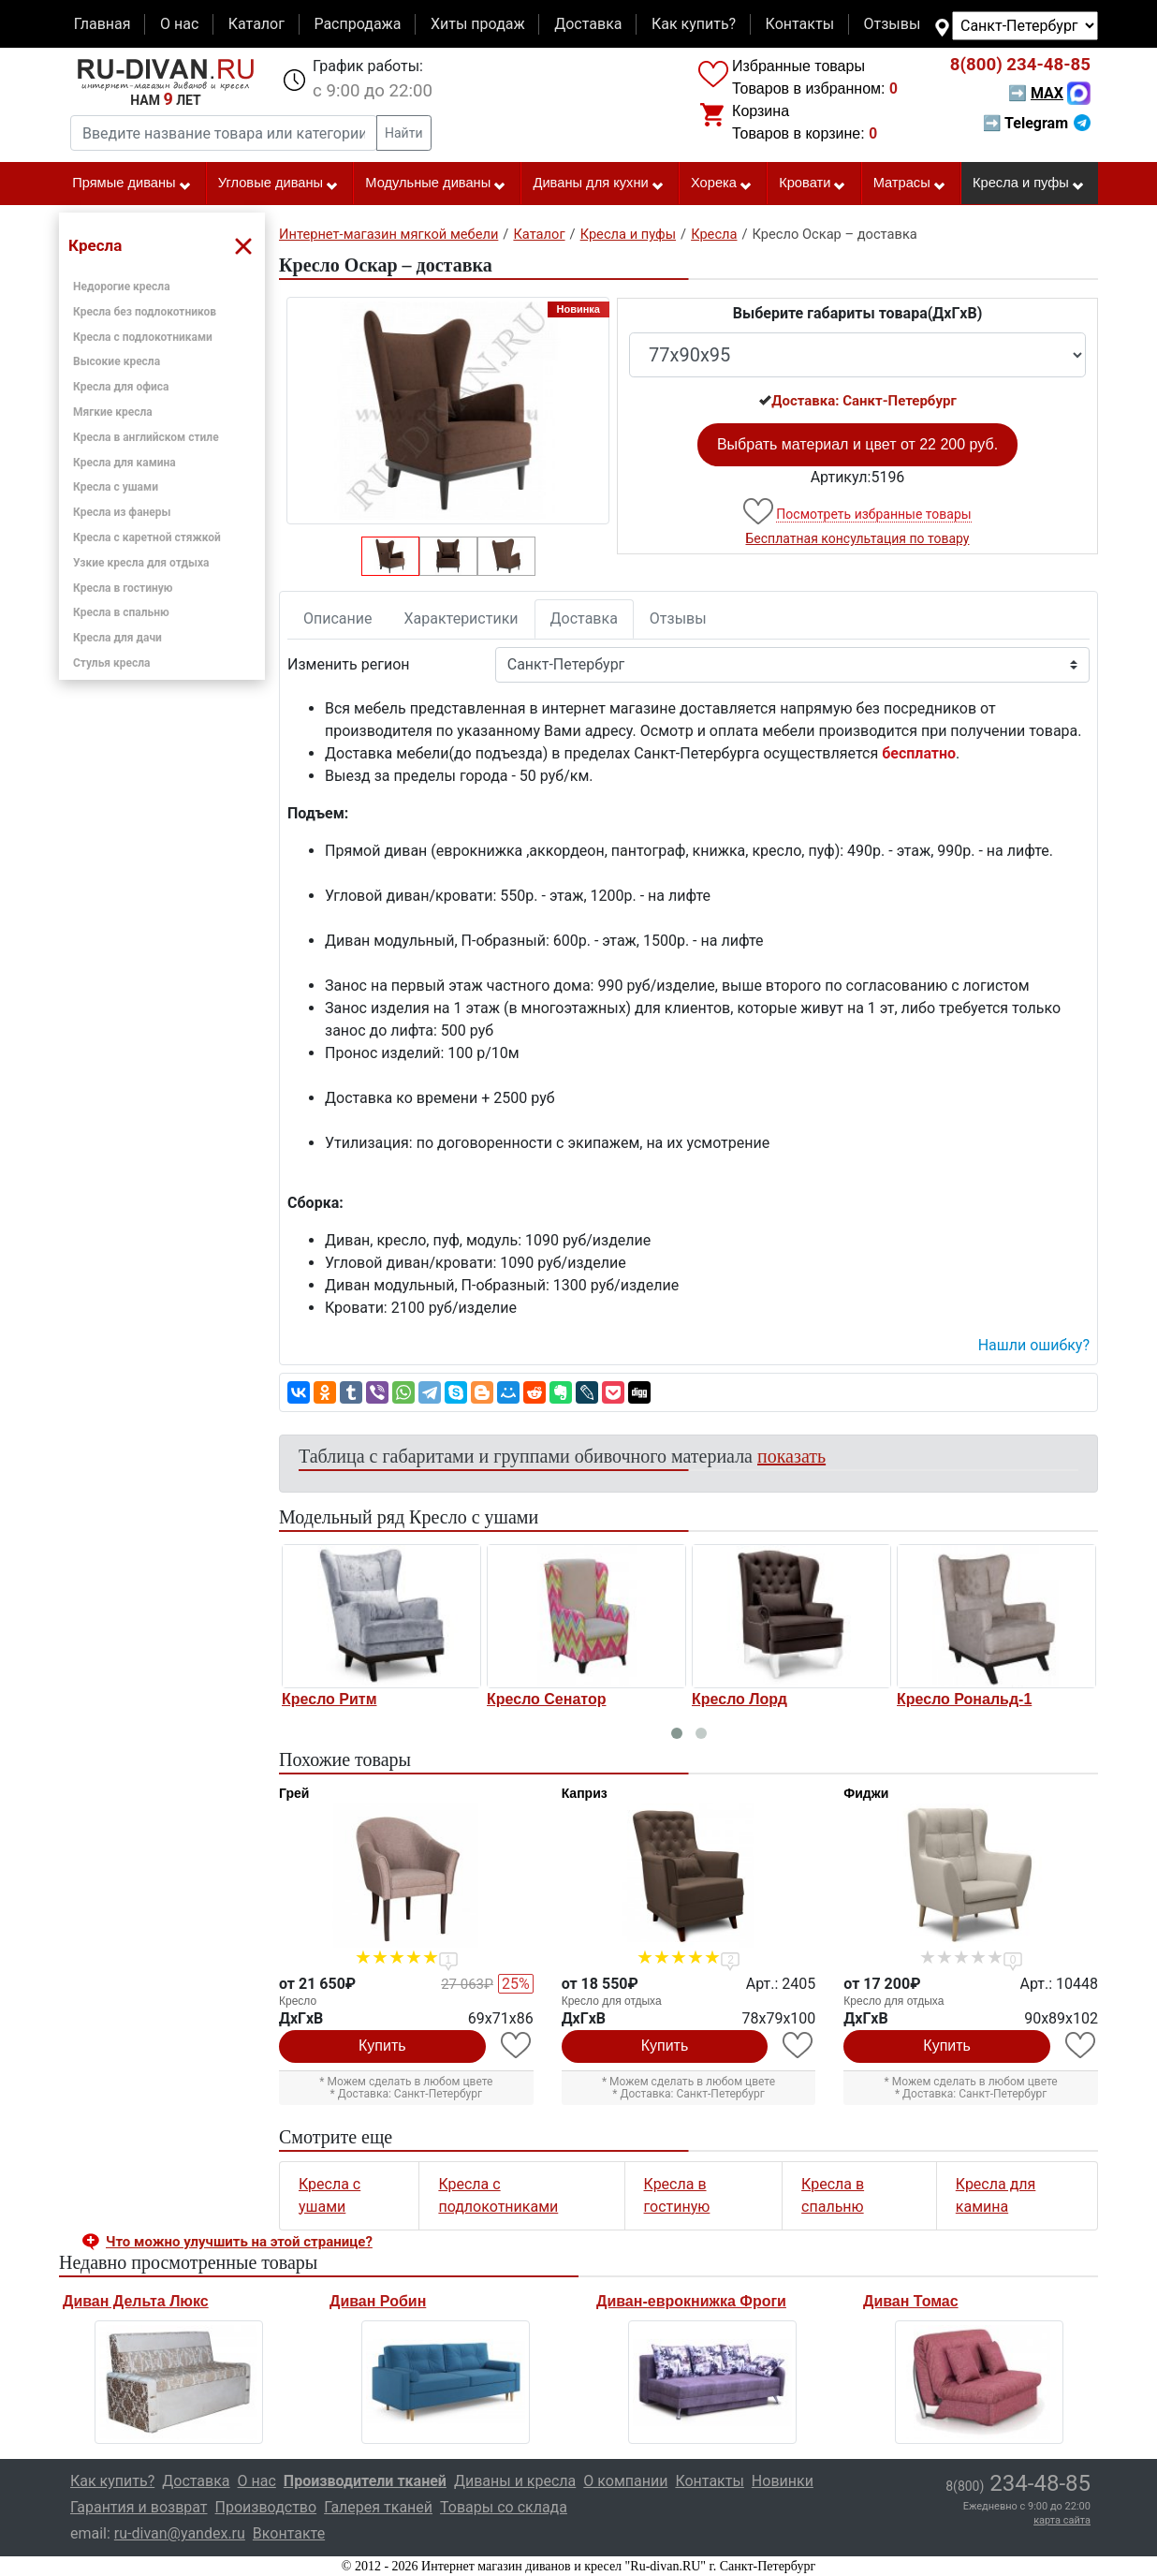 The height and width of the screenshot is (2576, 1157). I want to click on Диваны для кухни, so click(599, 183).